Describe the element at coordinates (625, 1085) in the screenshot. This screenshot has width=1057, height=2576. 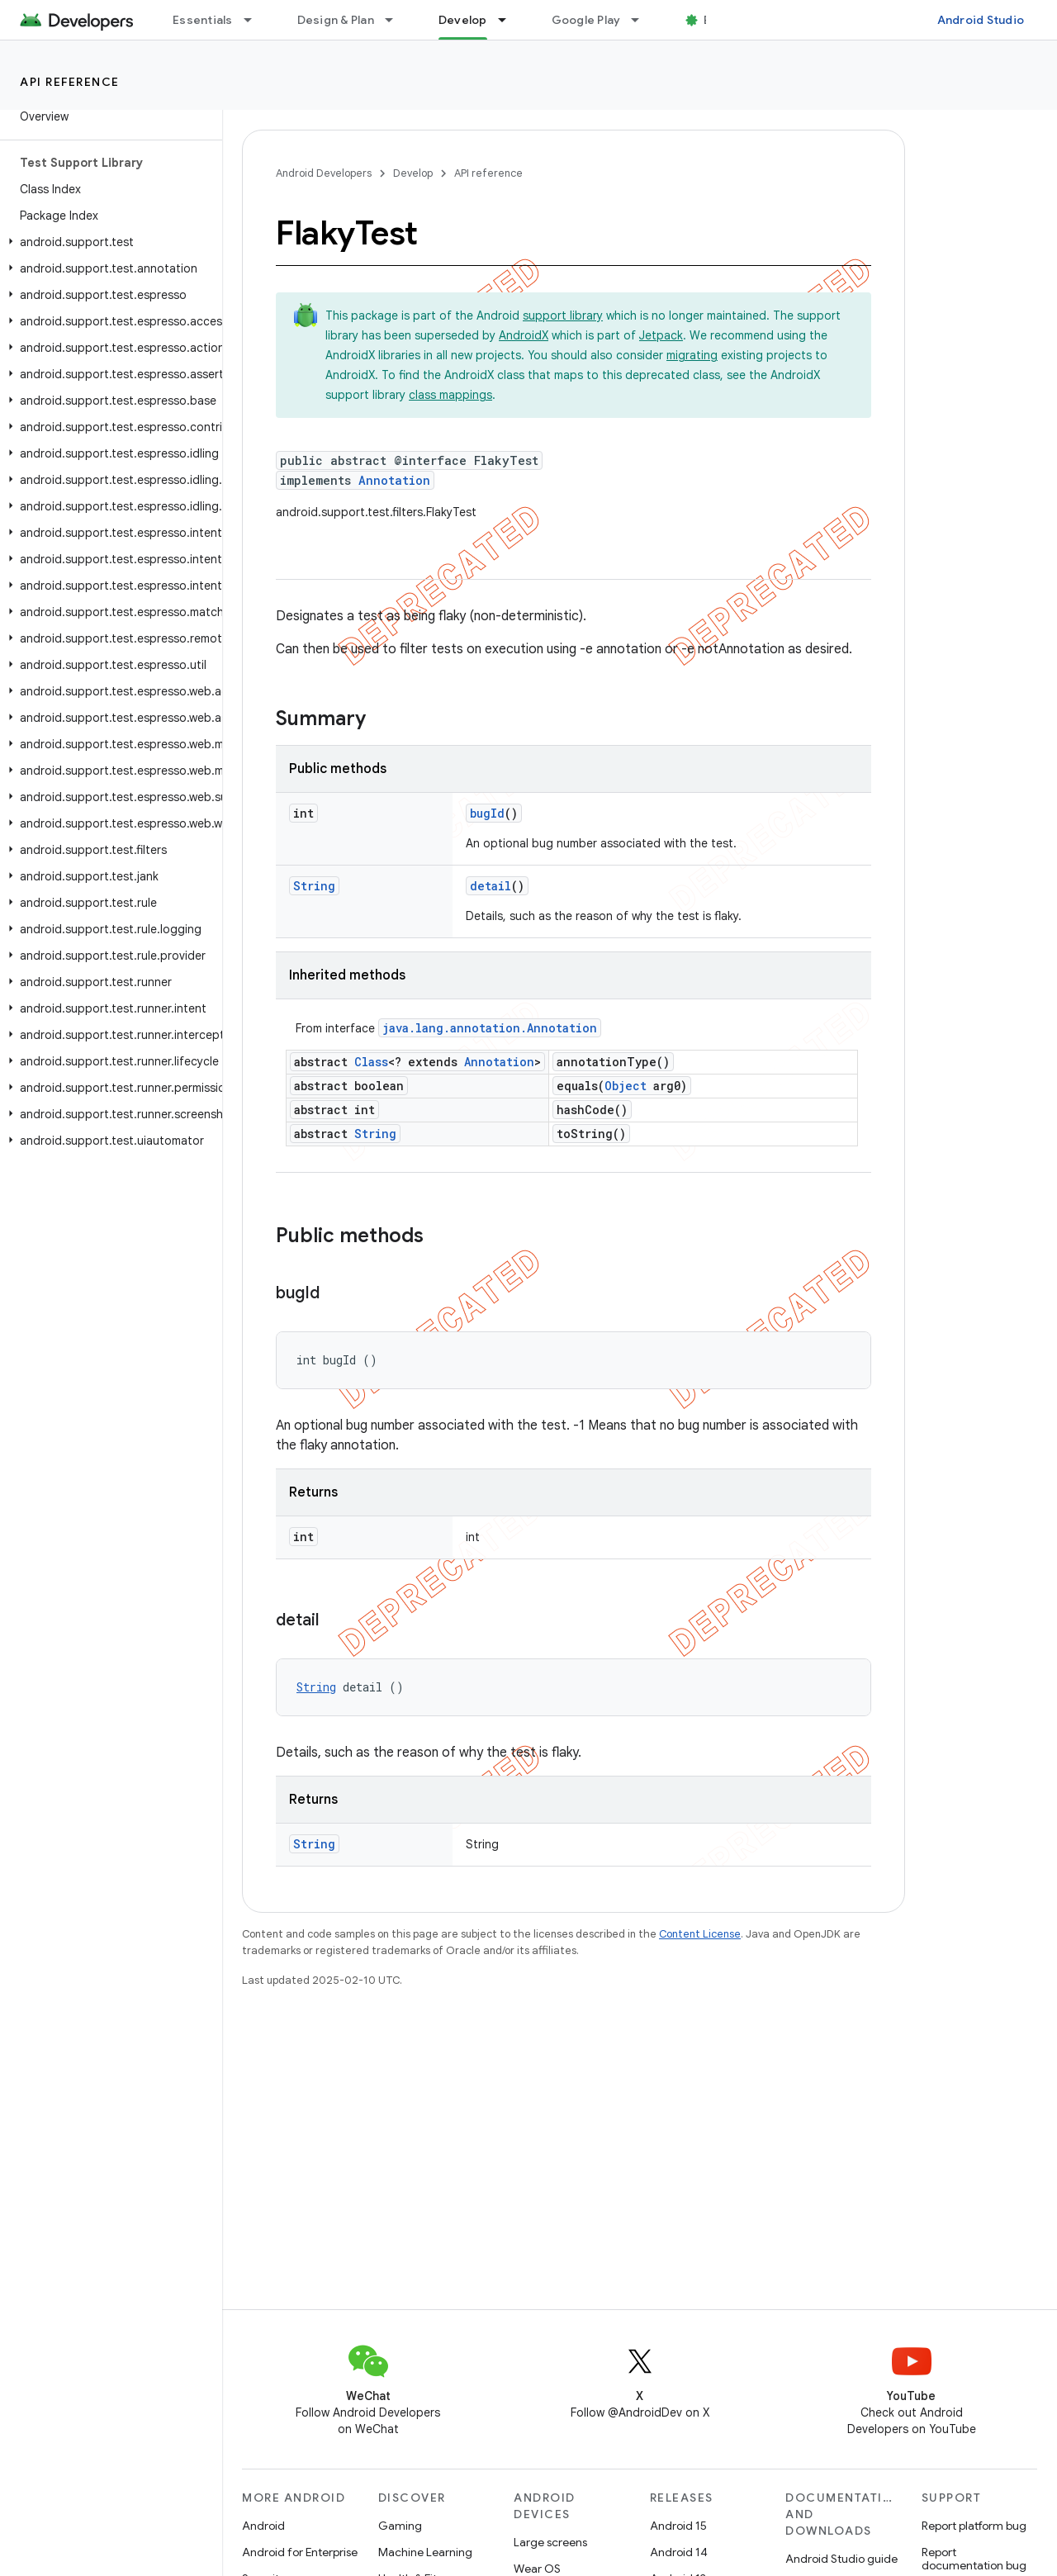
I see `Object` at that location.